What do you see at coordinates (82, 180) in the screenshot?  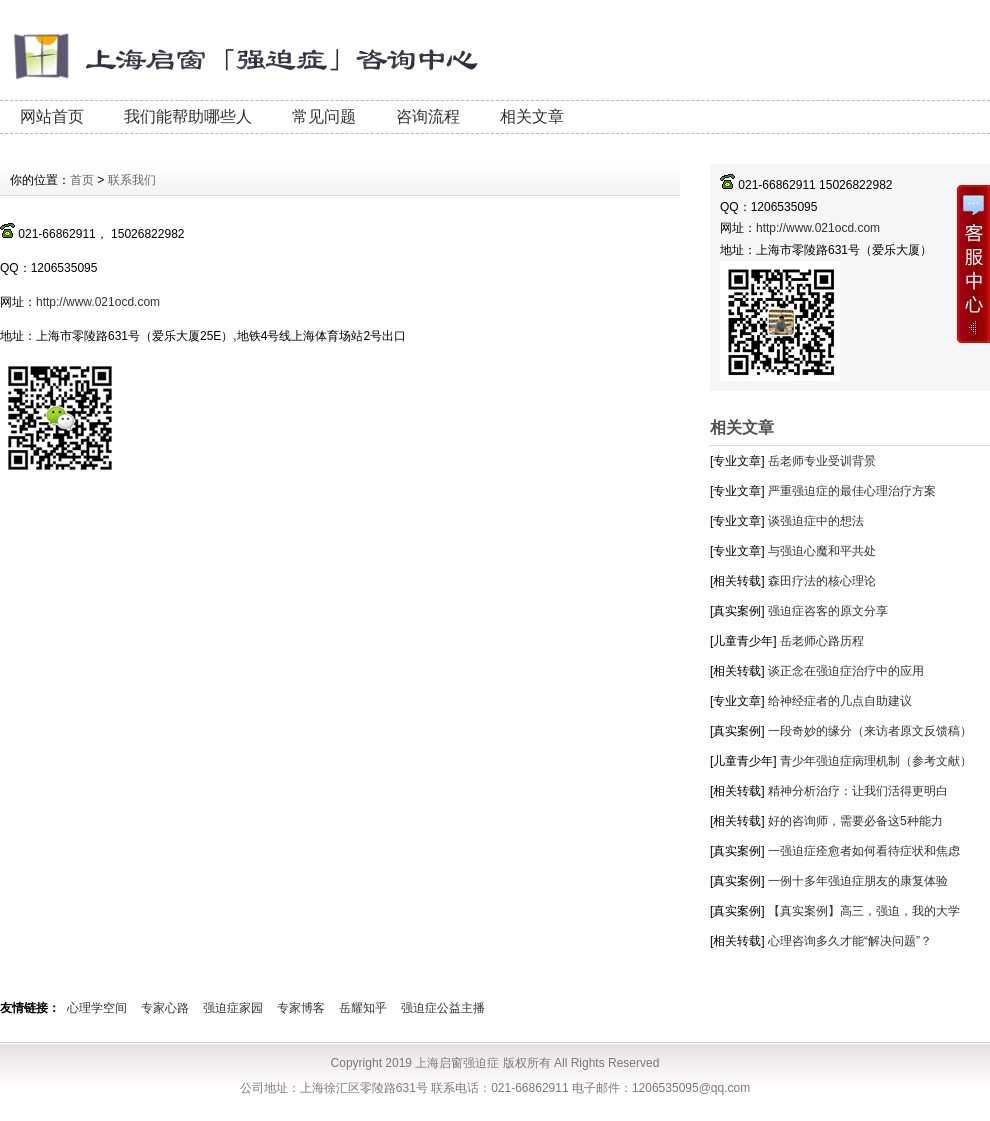 I see `首页` at bounding box center [82, 180].